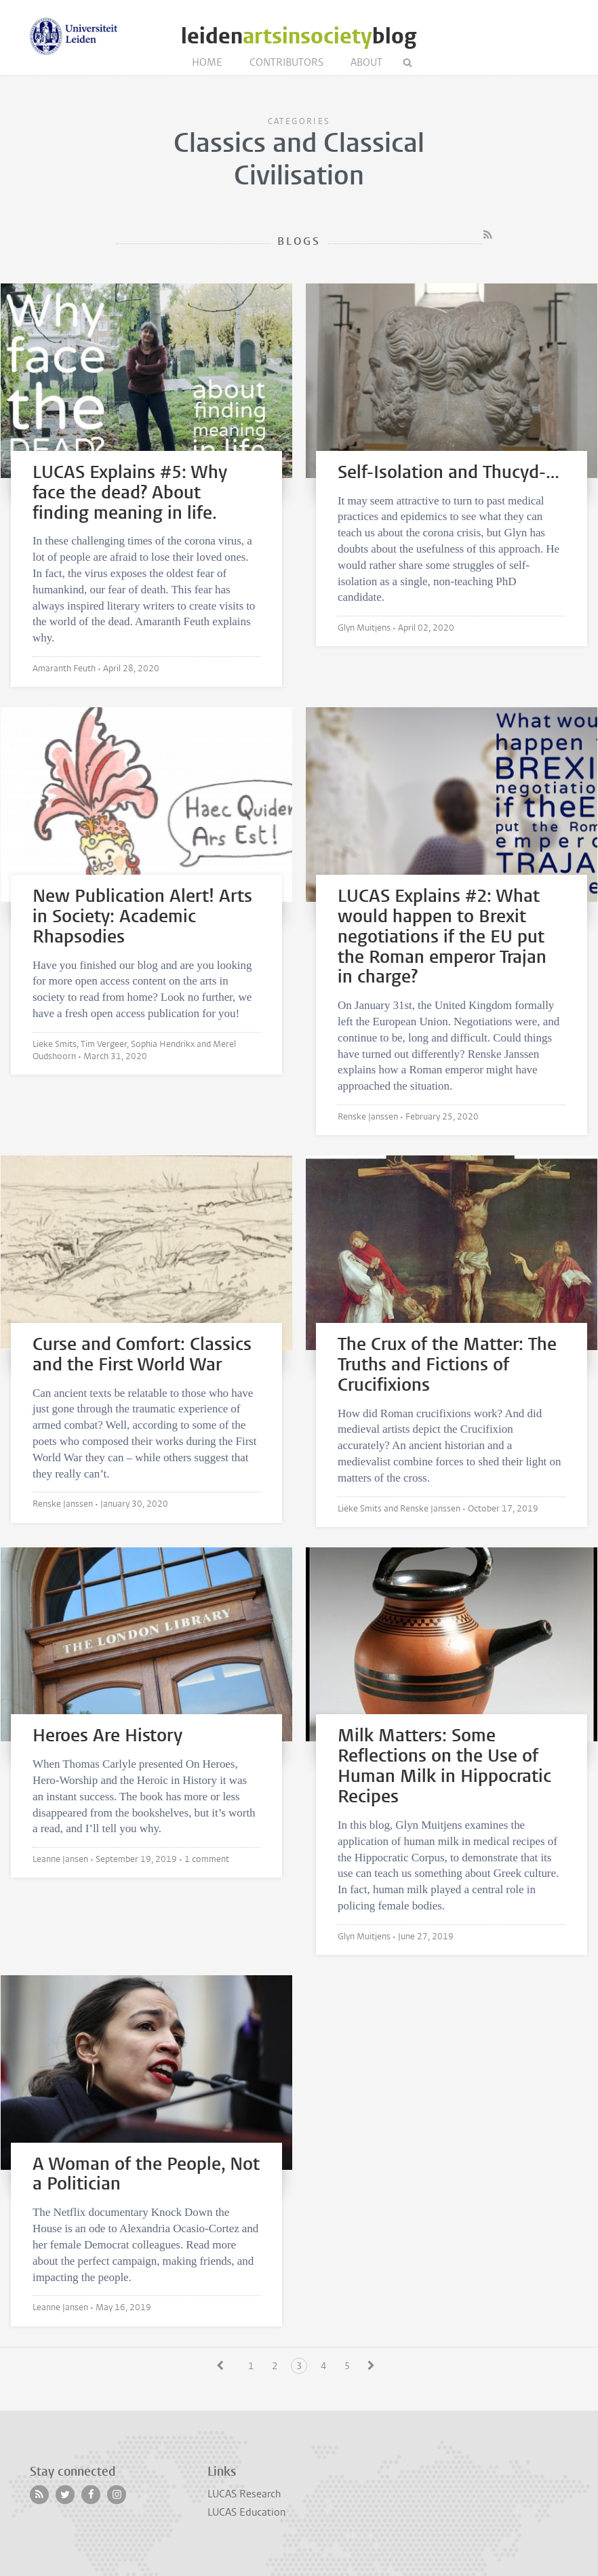  Describe the element at coordinates (244, 2494) in the screenshot. I see `LUCAS Research` at that location.